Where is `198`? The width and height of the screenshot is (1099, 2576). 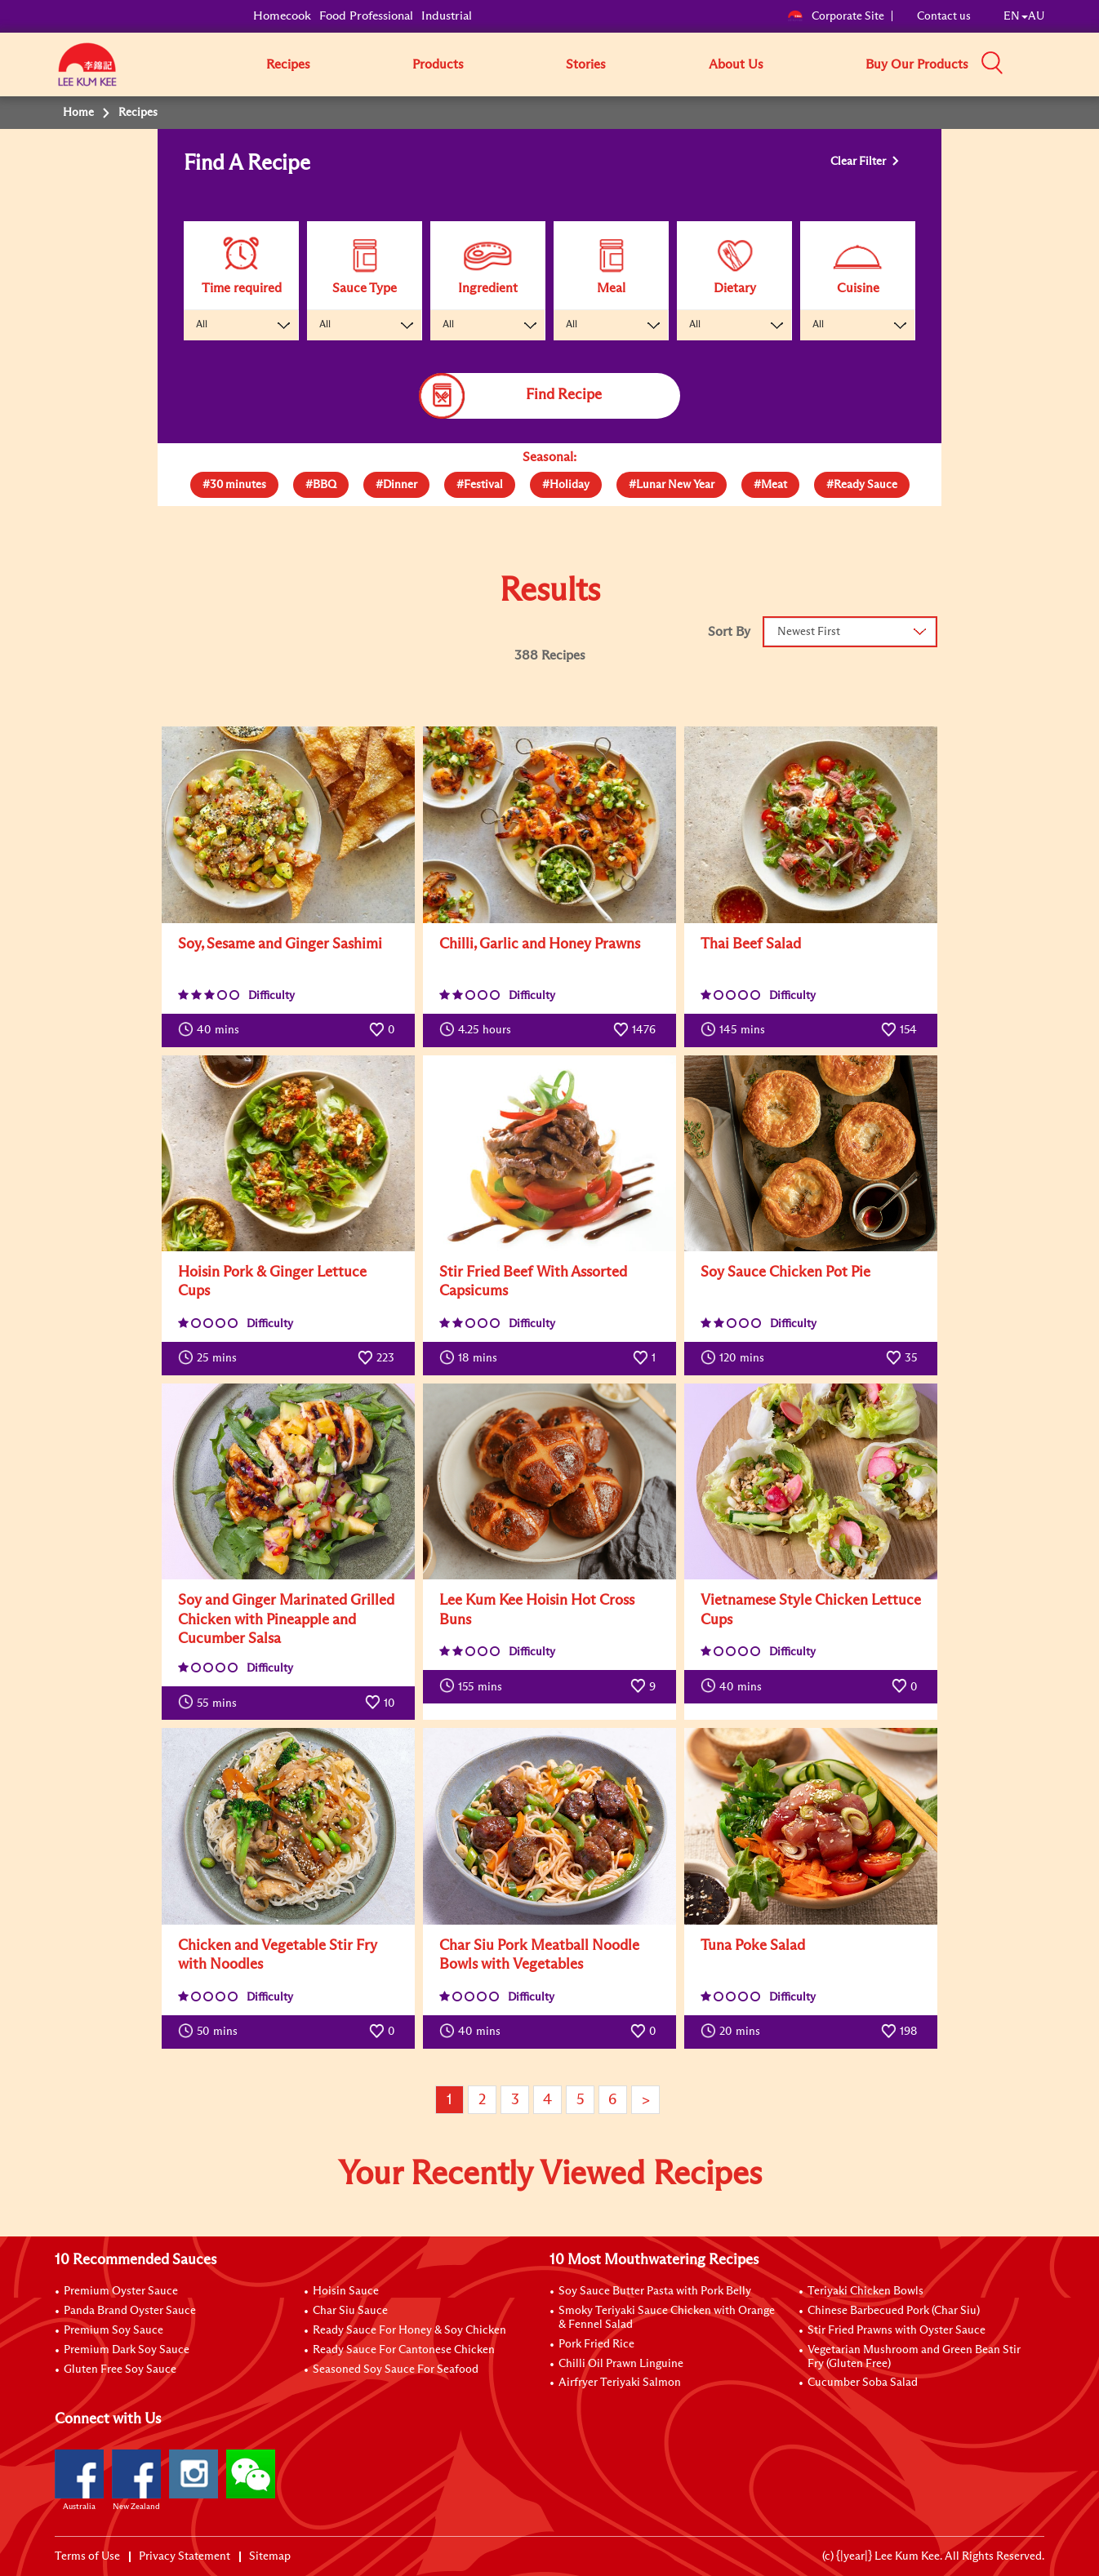
198 is located at coordinates (899, 2030).